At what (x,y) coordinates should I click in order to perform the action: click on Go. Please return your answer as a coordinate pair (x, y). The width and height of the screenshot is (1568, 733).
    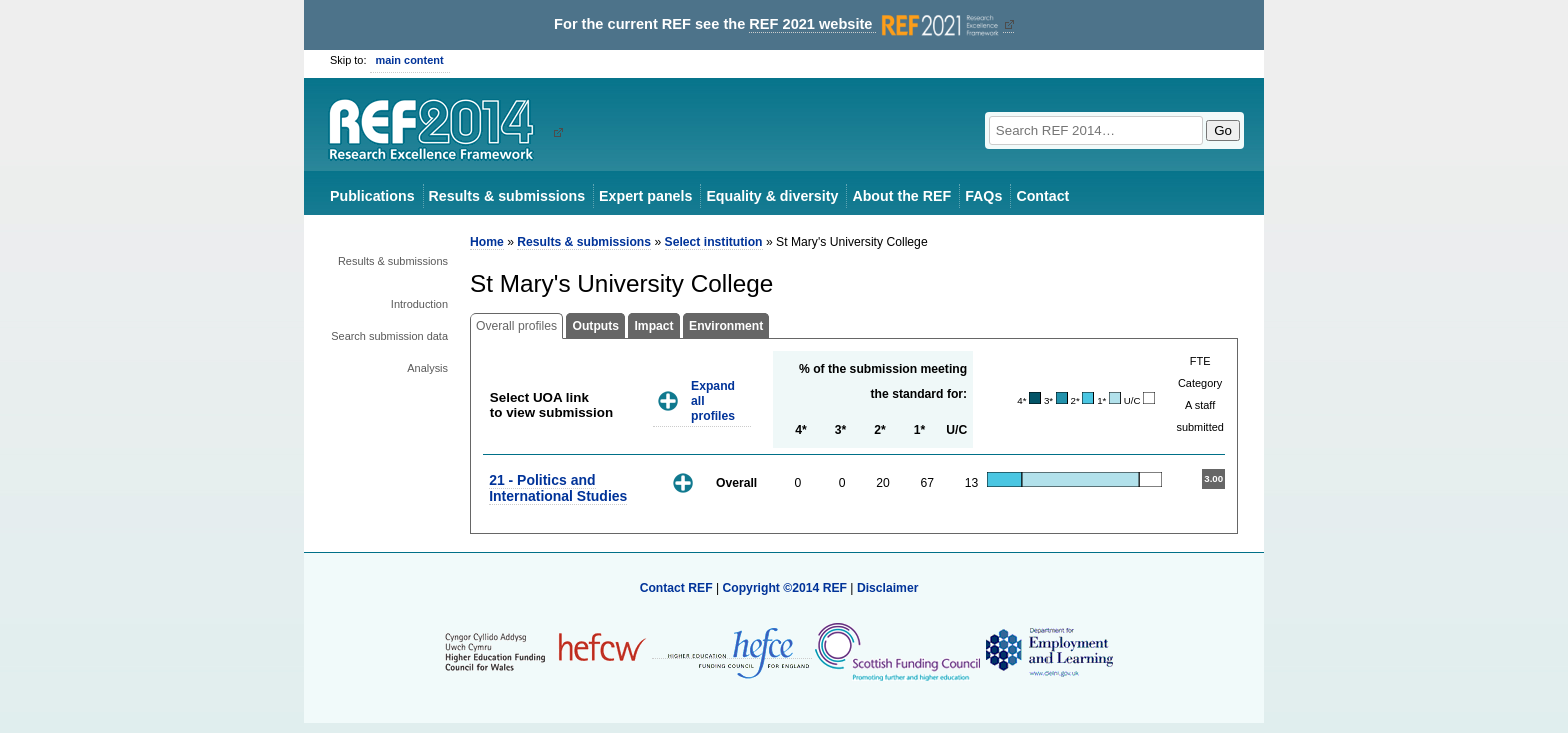
    Looking at the image, I should click on (1223, 130).